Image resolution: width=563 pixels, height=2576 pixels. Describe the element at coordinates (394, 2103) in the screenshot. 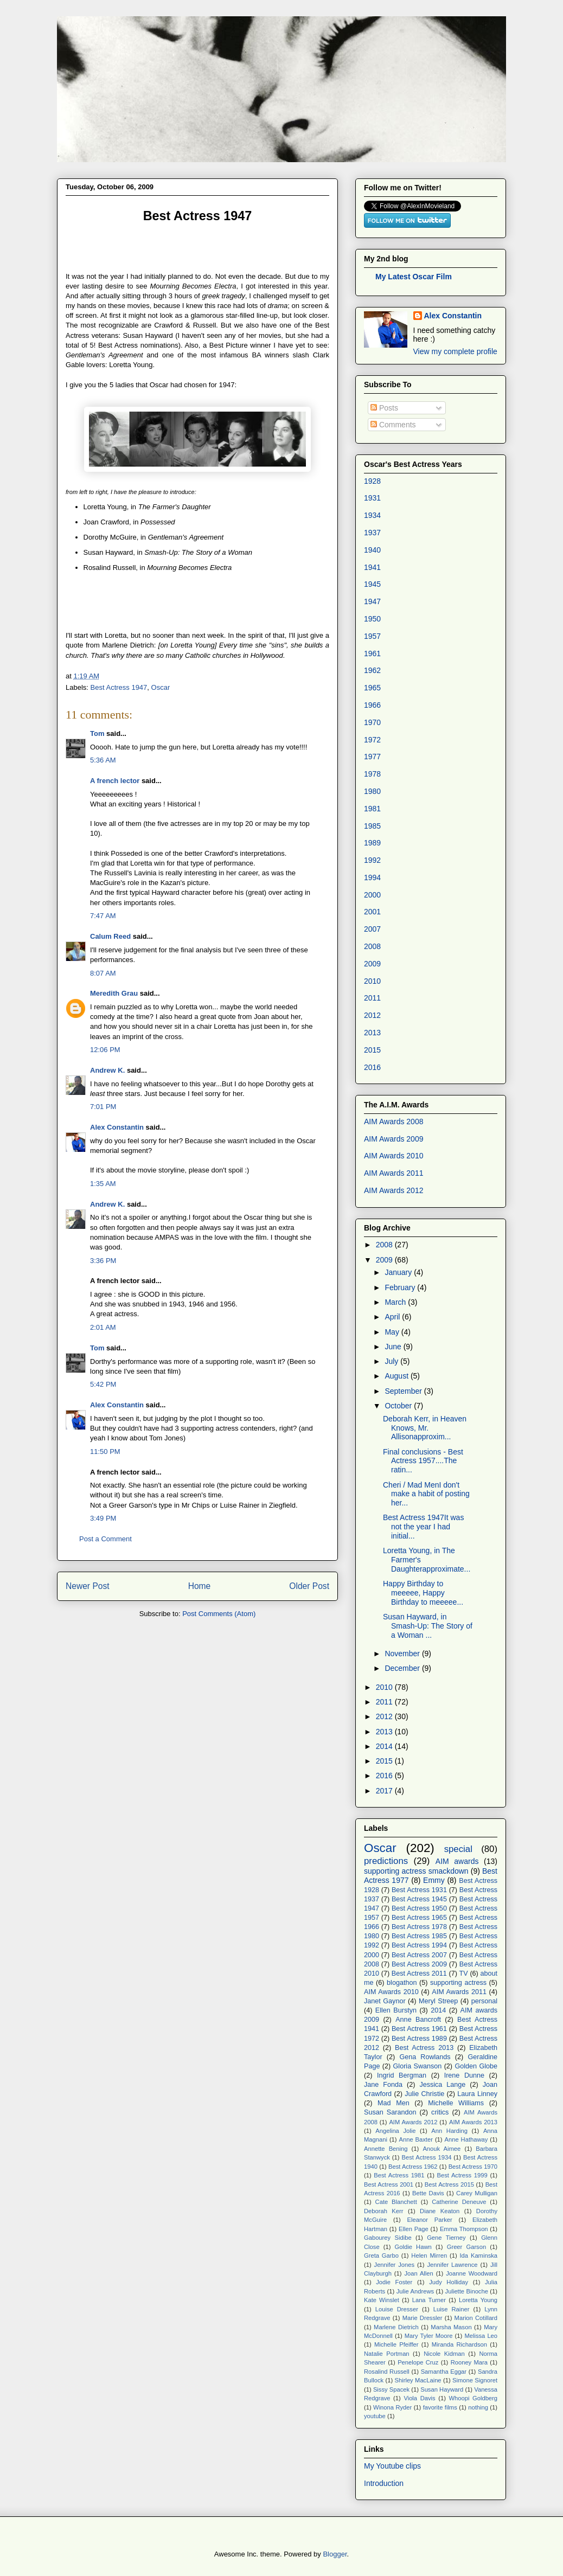

I see `Mad Men` at that location.